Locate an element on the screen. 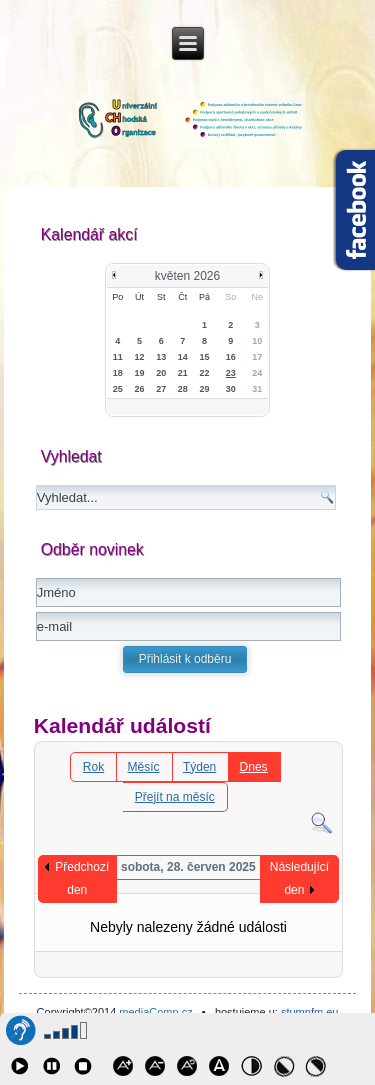 This screenshot has width=375, height=1085. 22 is located at coordinates (205, 373).